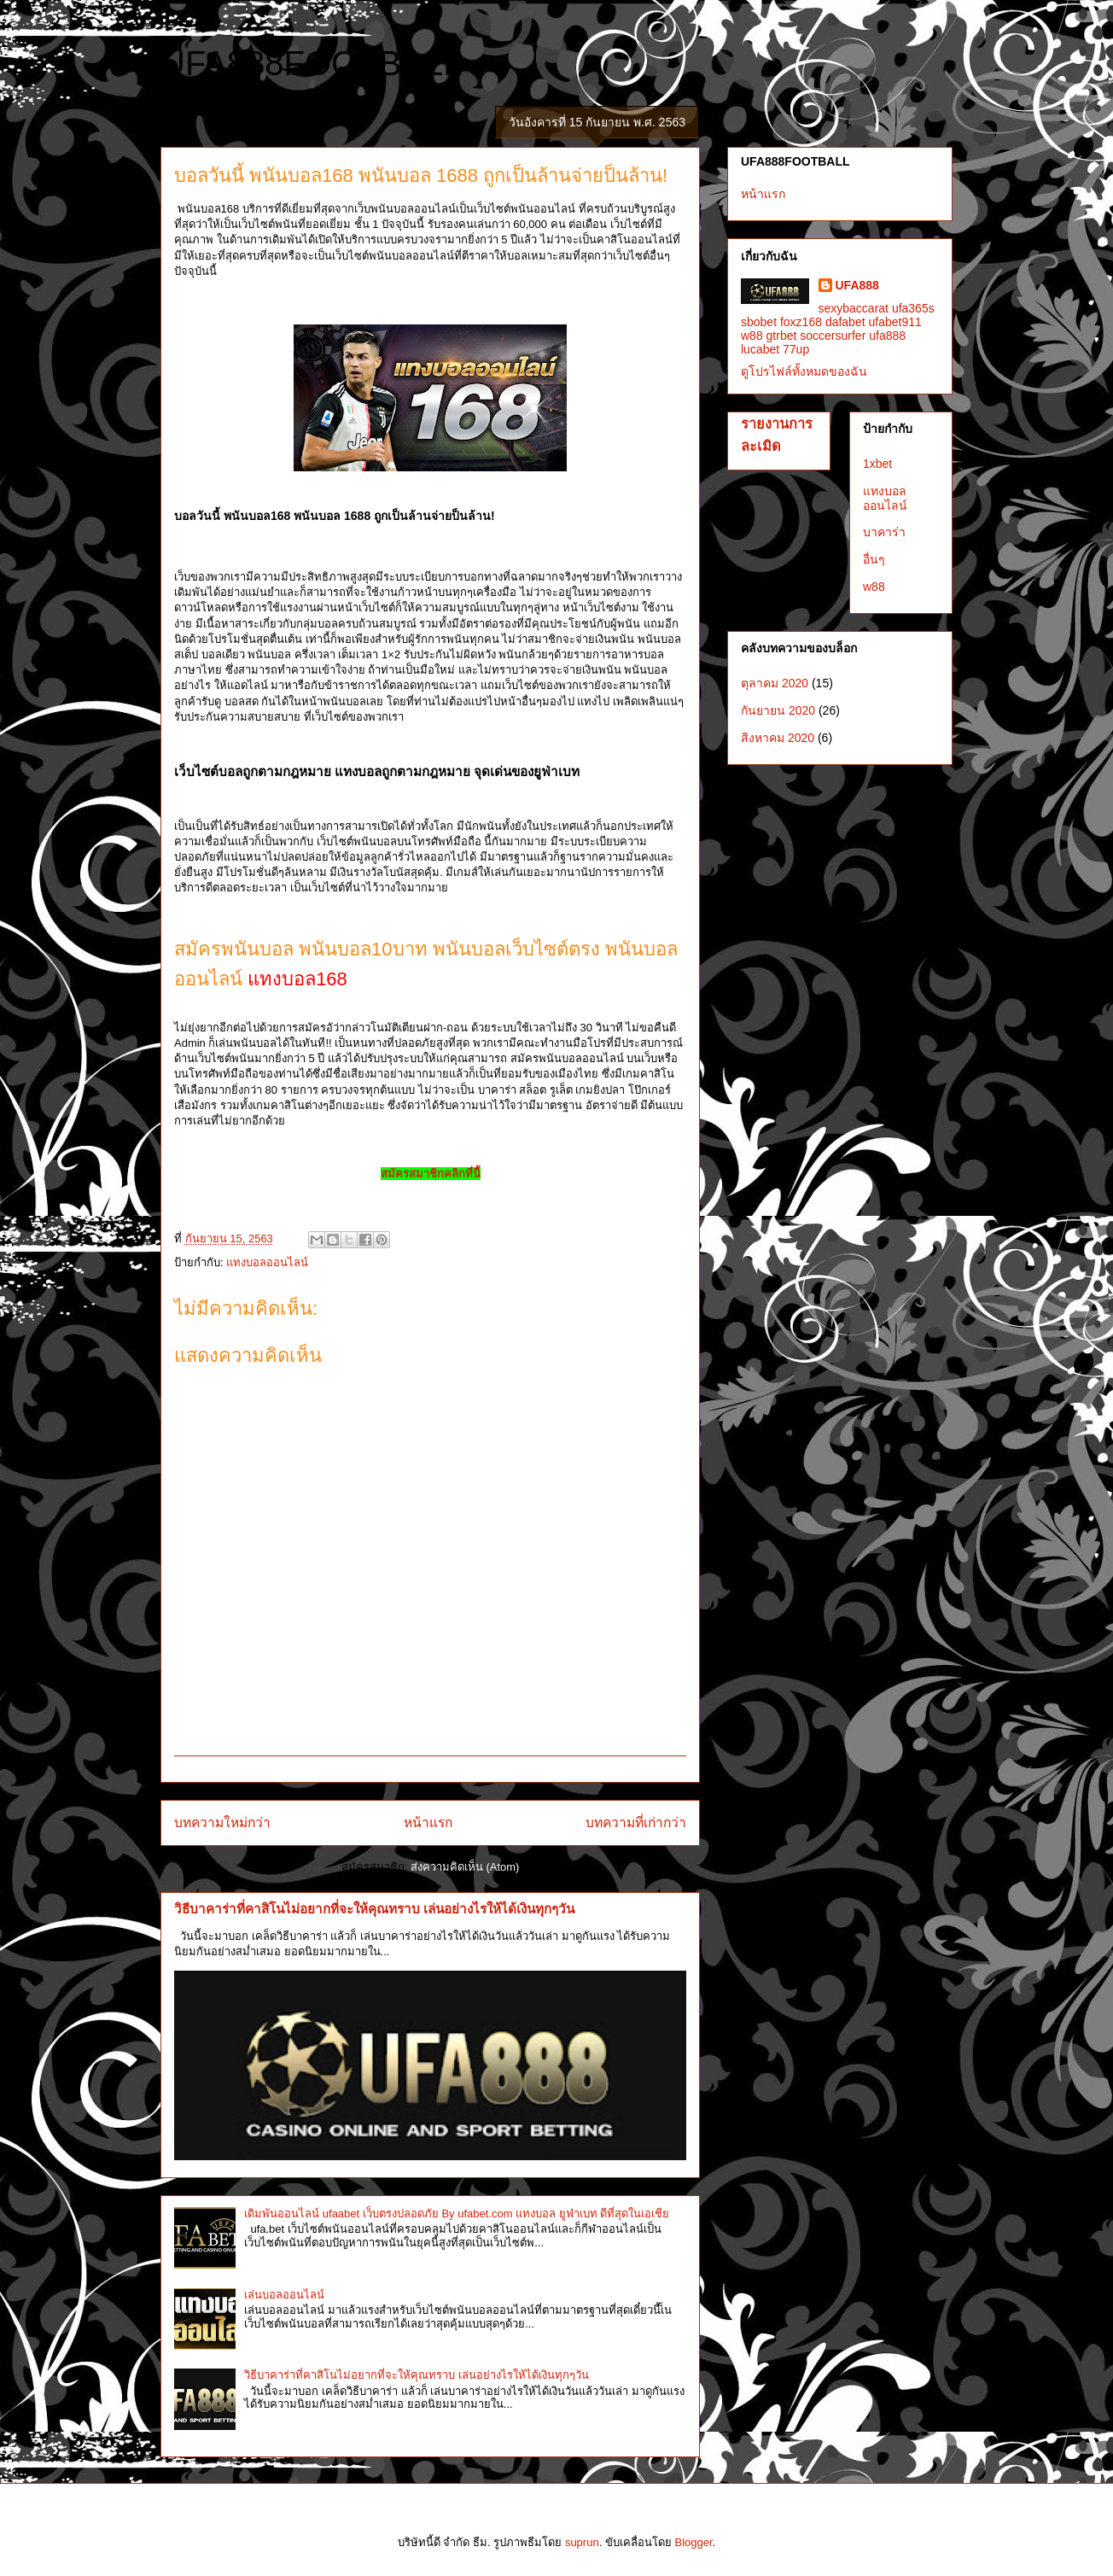  I want to click on แทงบอลออนไลน์, so click(267, 1262).